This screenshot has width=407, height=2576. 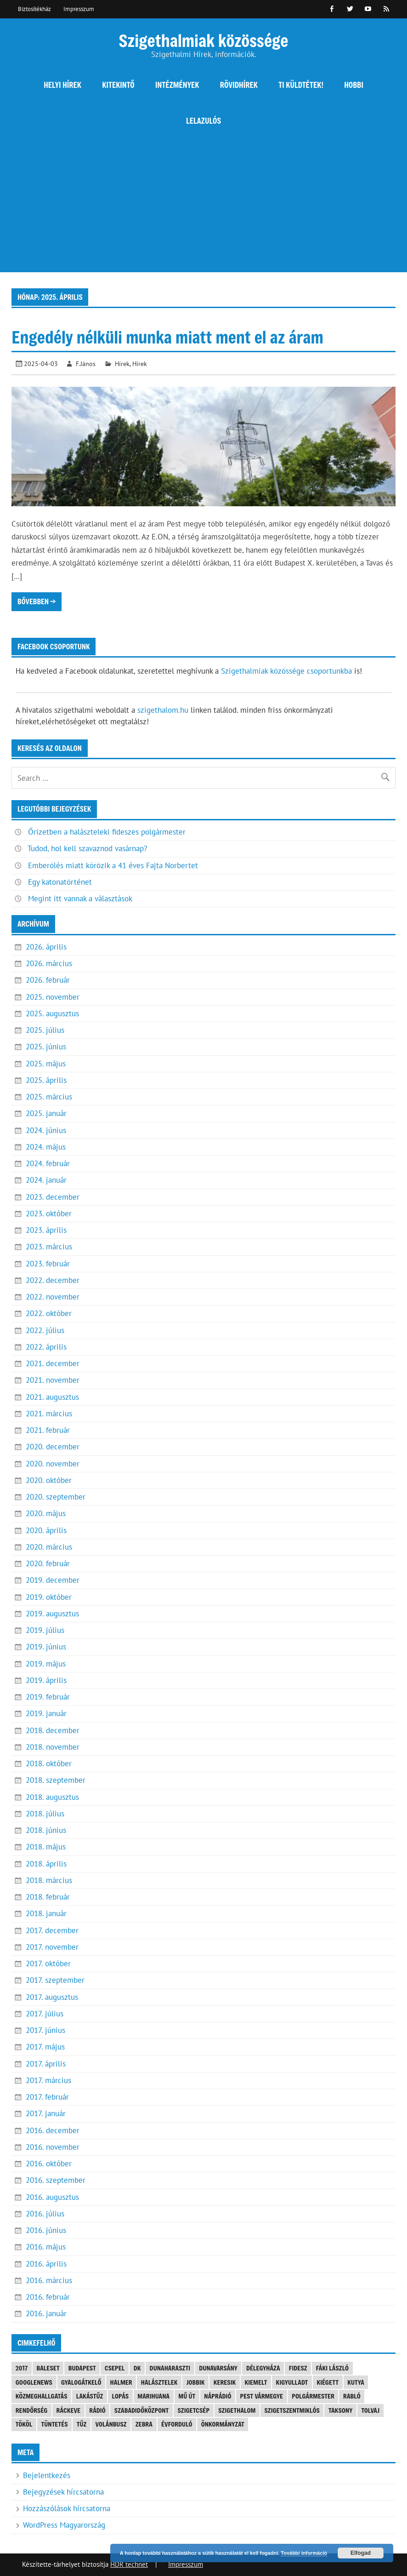 What do you see at coordinates (218, 2368) in the screenshot?
I see `Dunavarsány [Dunavarsány (6 elem)]` at bounding box center [218, 2368].